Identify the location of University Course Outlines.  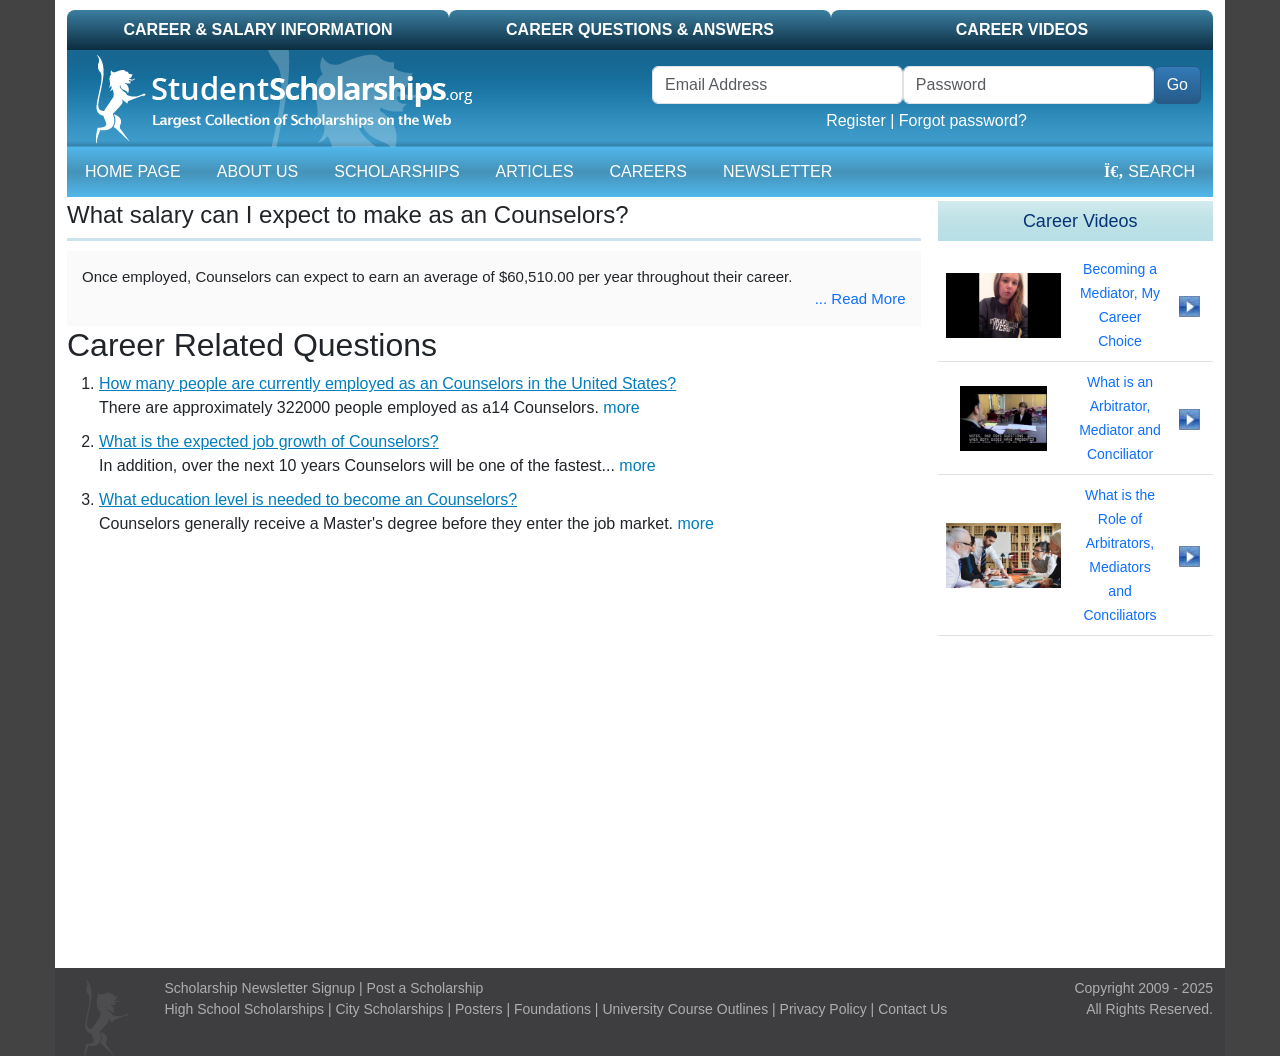
(685, 1009).